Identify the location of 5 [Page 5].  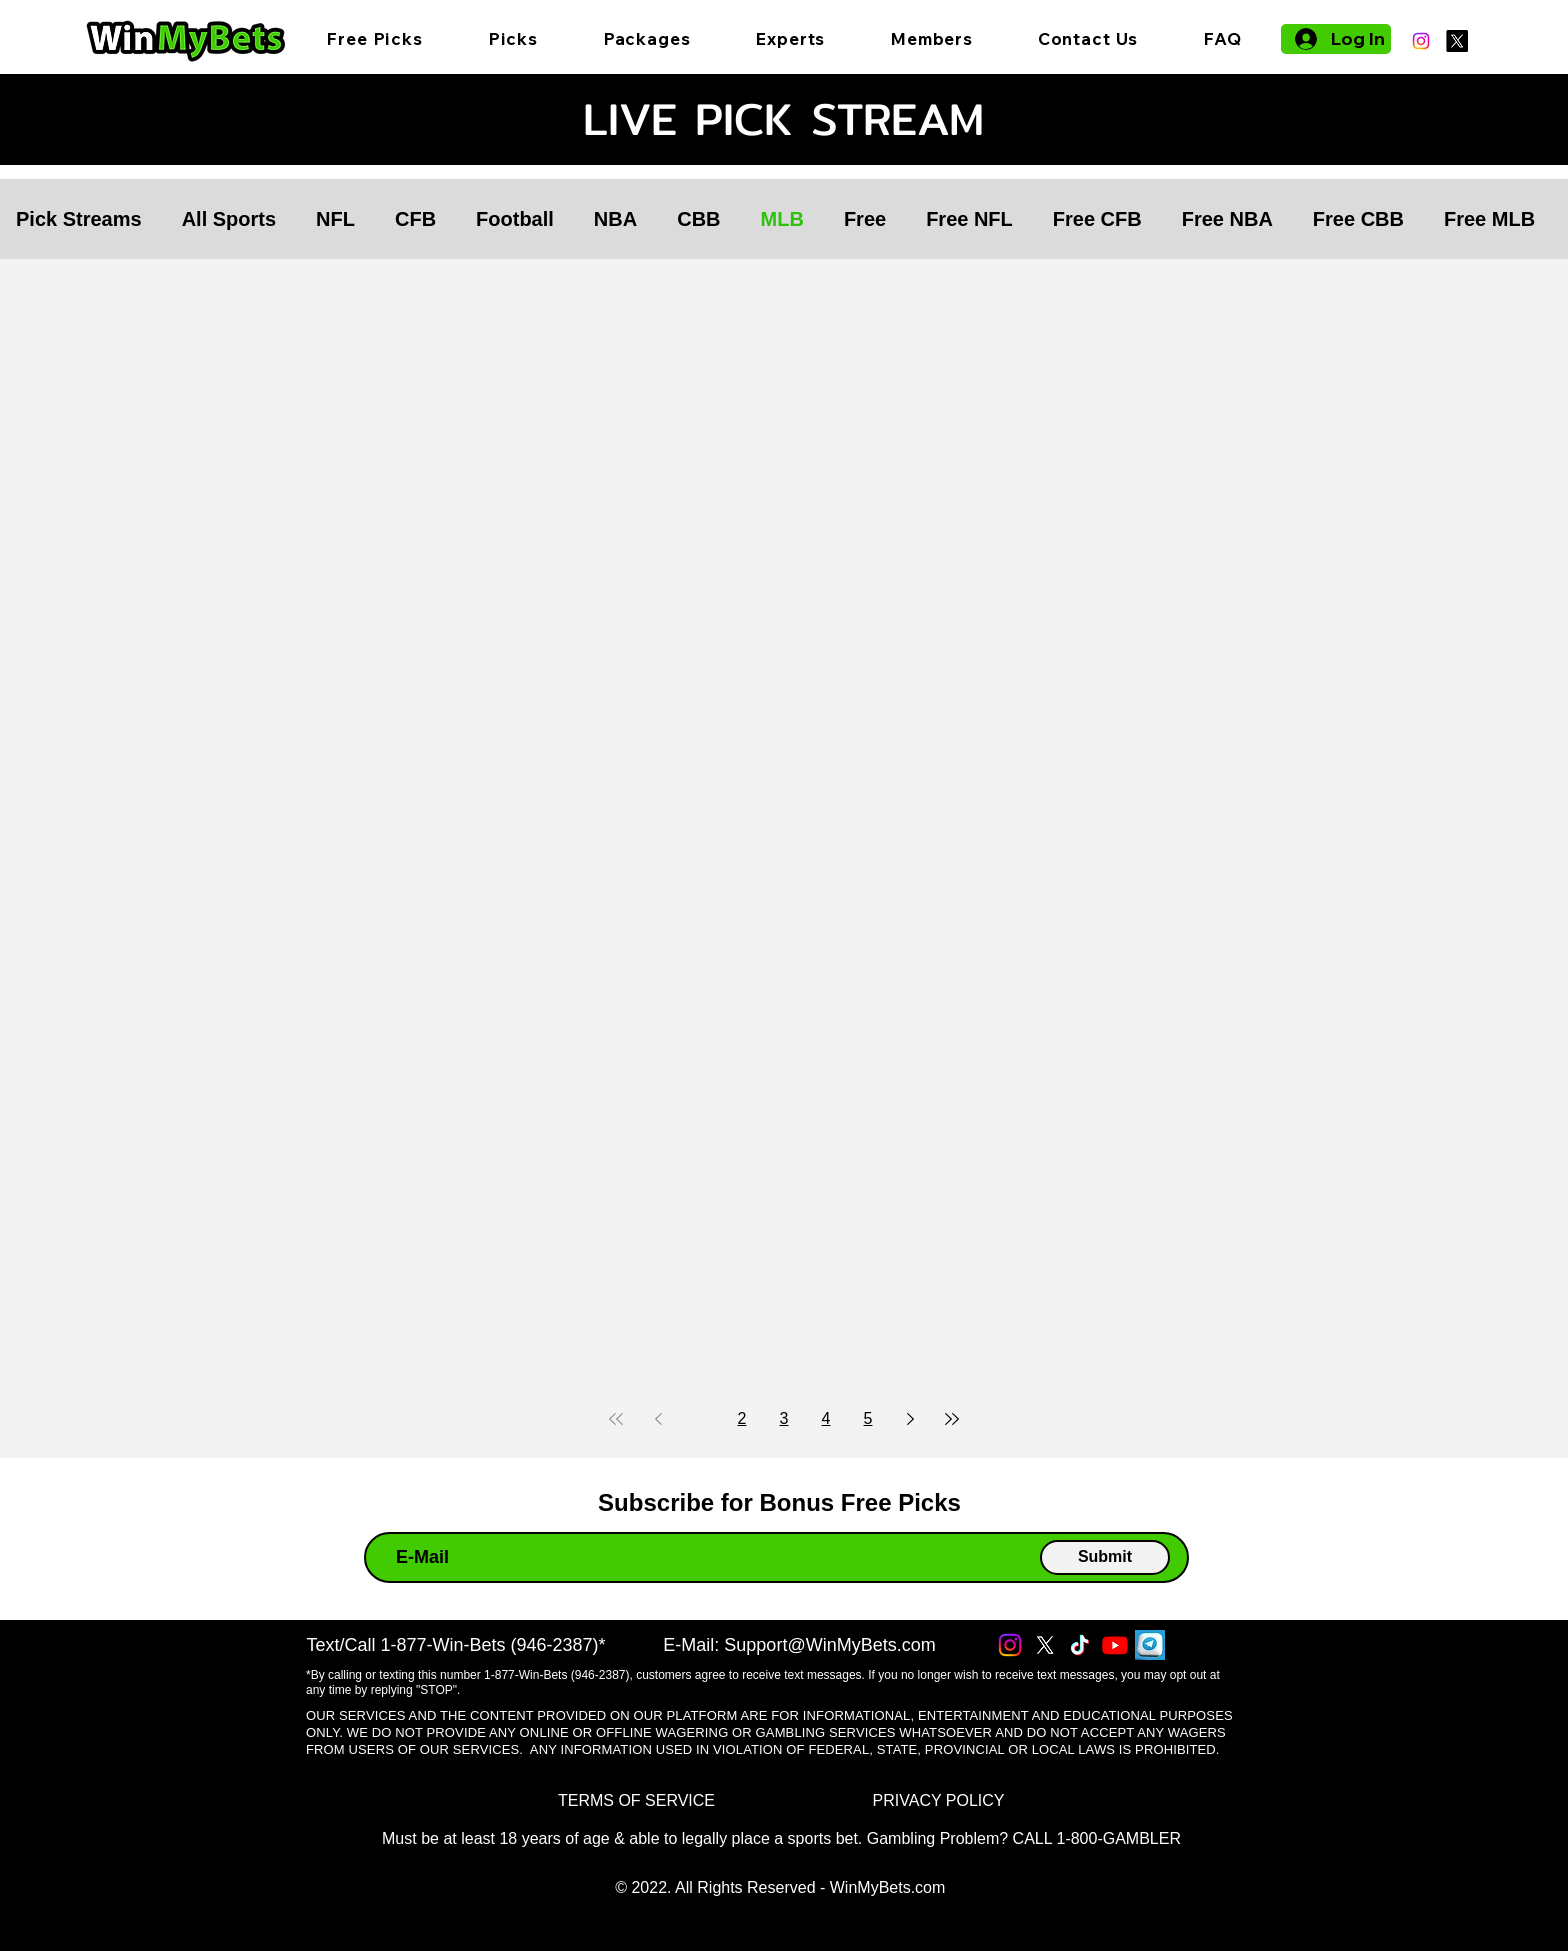
(868, 1418).